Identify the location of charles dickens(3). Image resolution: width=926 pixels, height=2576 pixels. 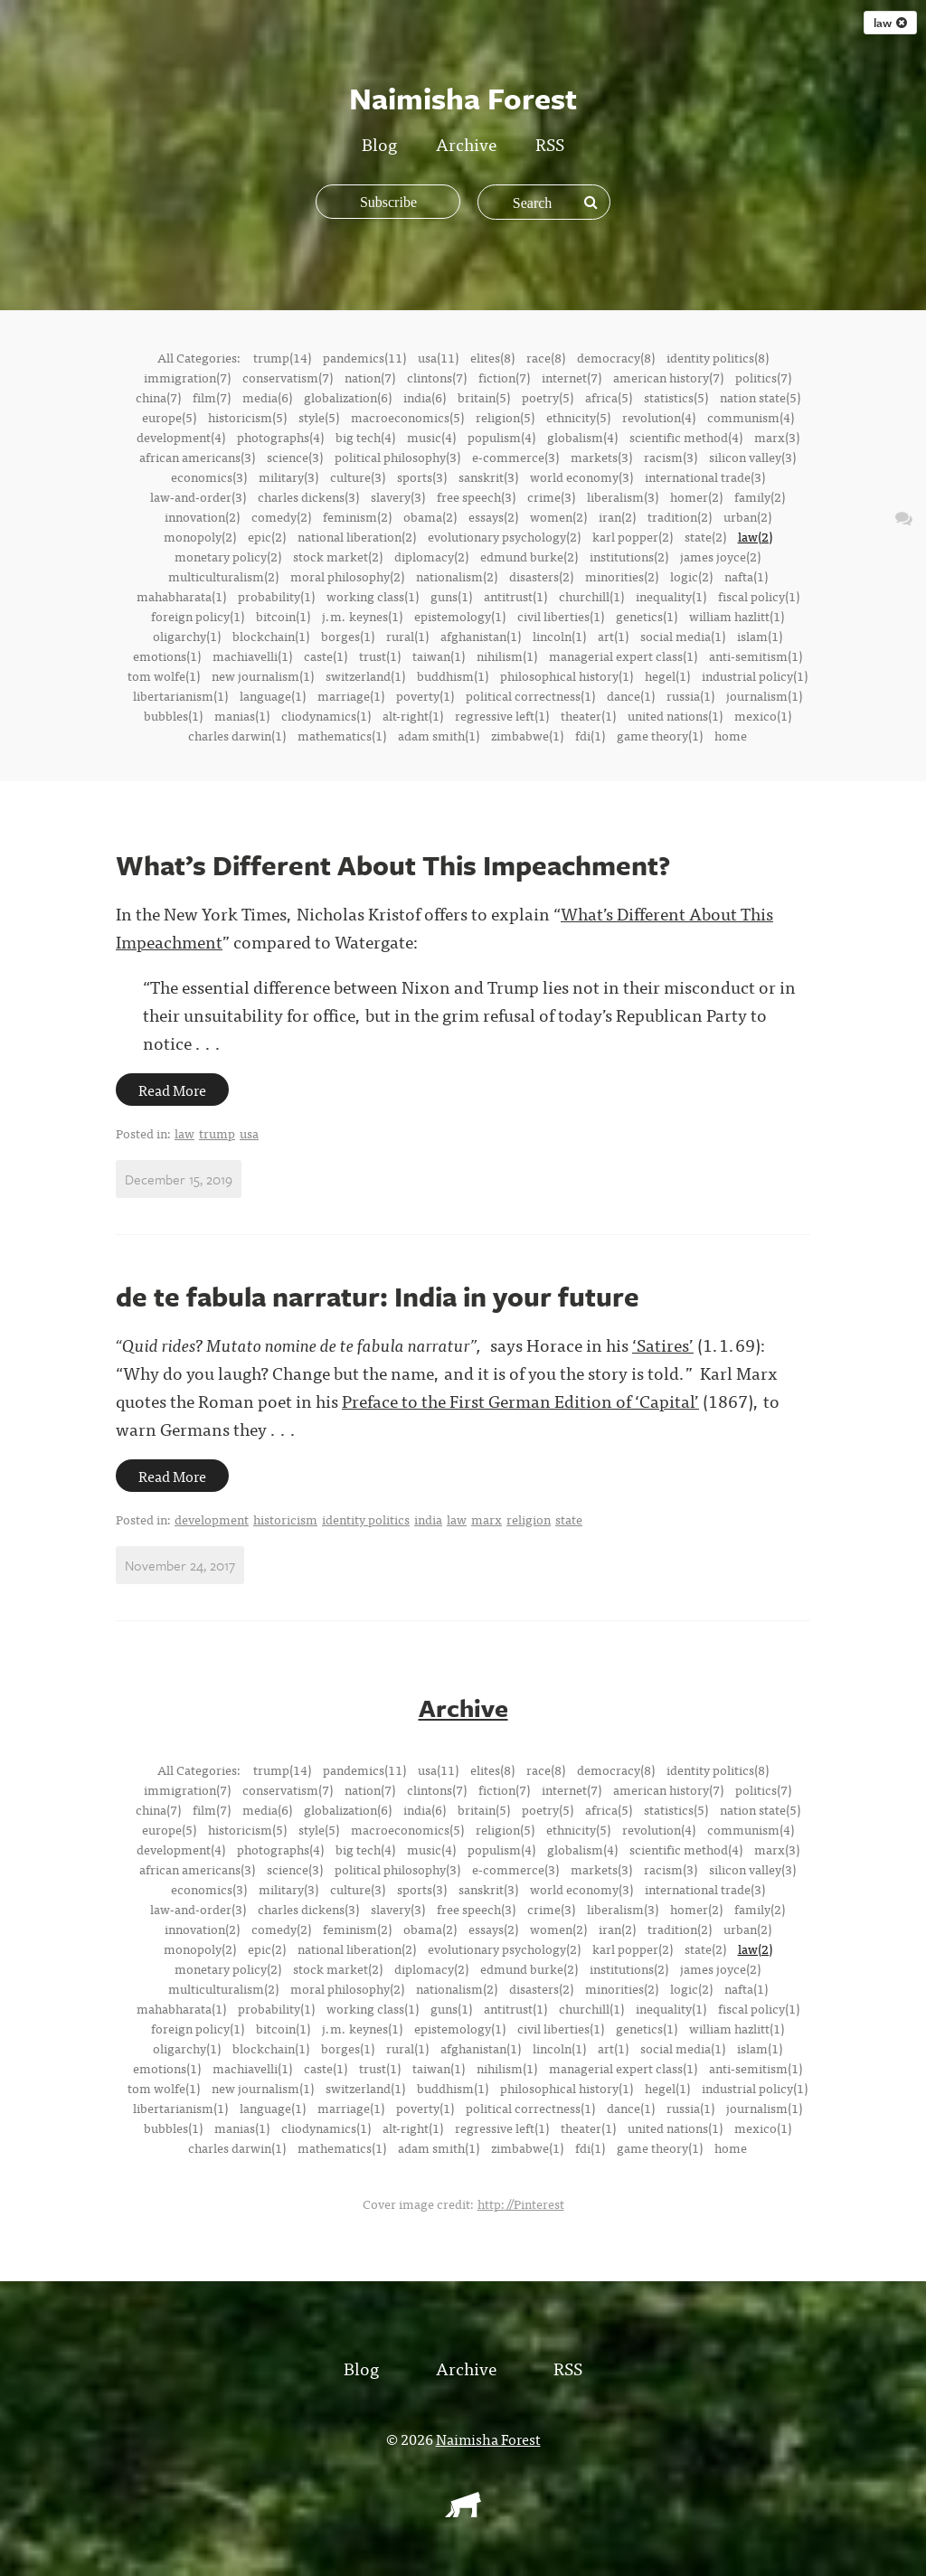
(308, 496).